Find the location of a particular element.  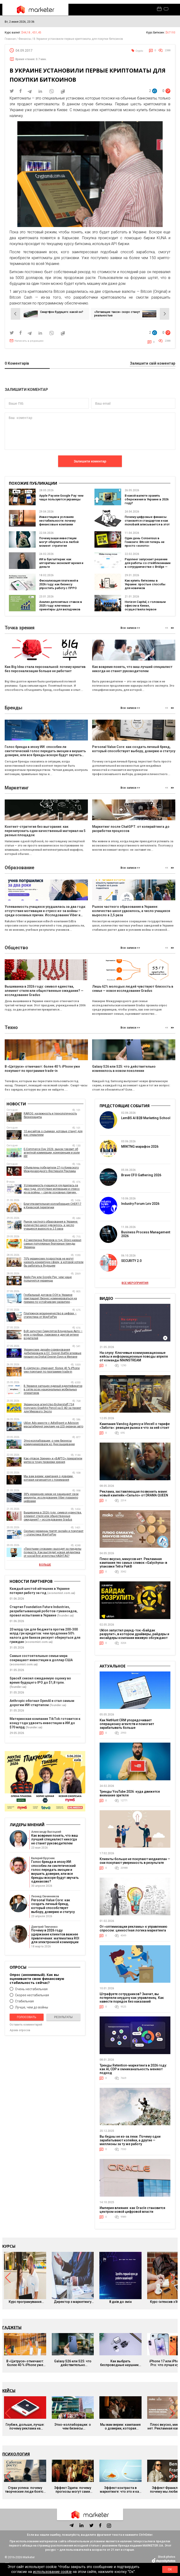

Вы бедны не из-за лени. Почему одни зарабатывают копейки, а другие — миллионы за ту же работу is located at coordinates (130, 2139).